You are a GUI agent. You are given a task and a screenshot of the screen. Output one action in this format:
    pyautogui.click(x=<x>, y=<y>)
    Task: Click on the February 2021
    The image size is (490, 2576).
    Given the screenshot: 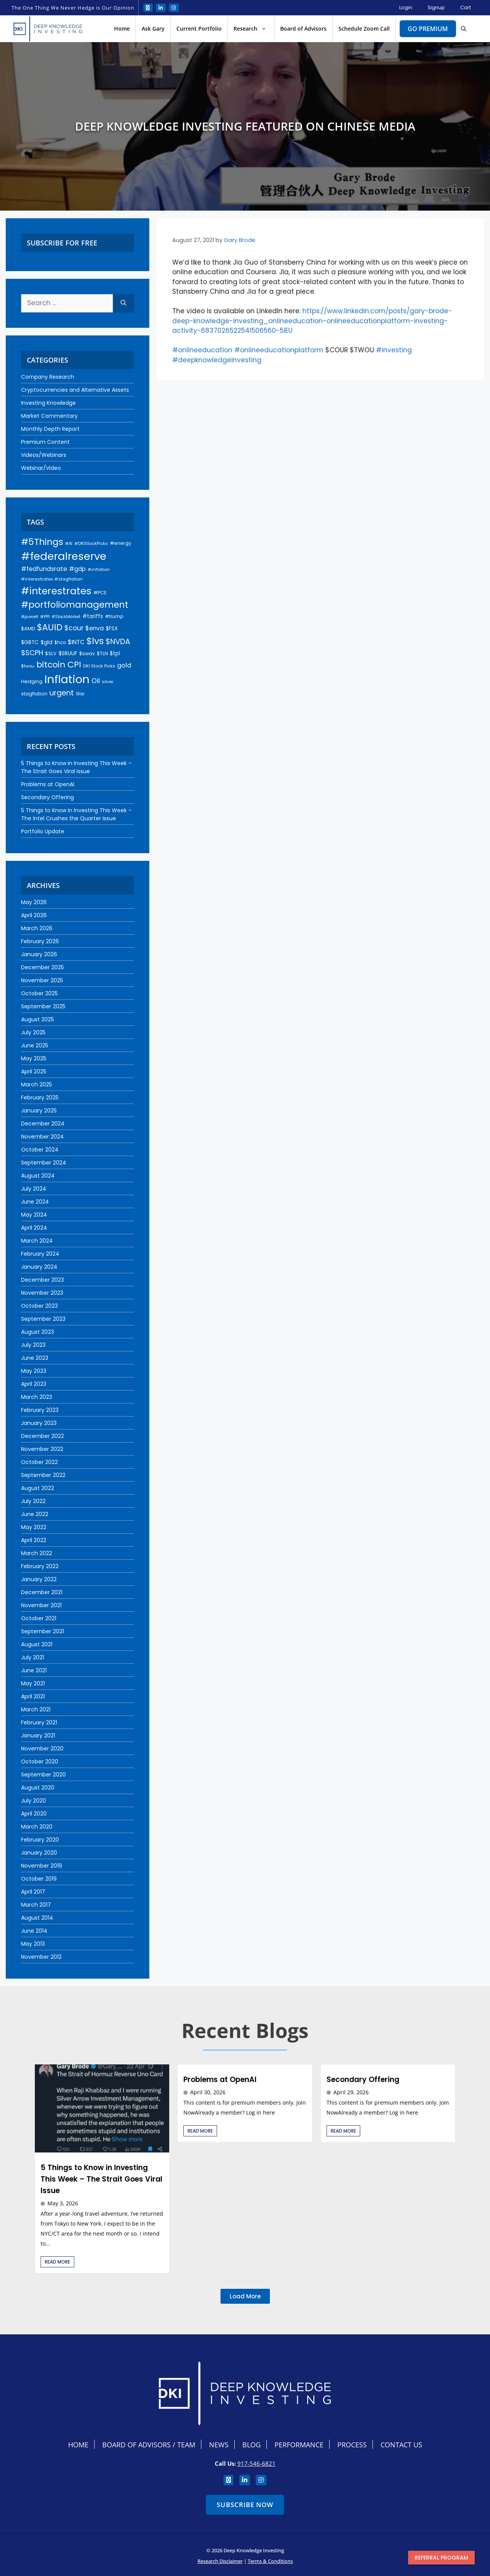 What is the action you would take?
    pyautogui.click(x=39, y=1722)
    